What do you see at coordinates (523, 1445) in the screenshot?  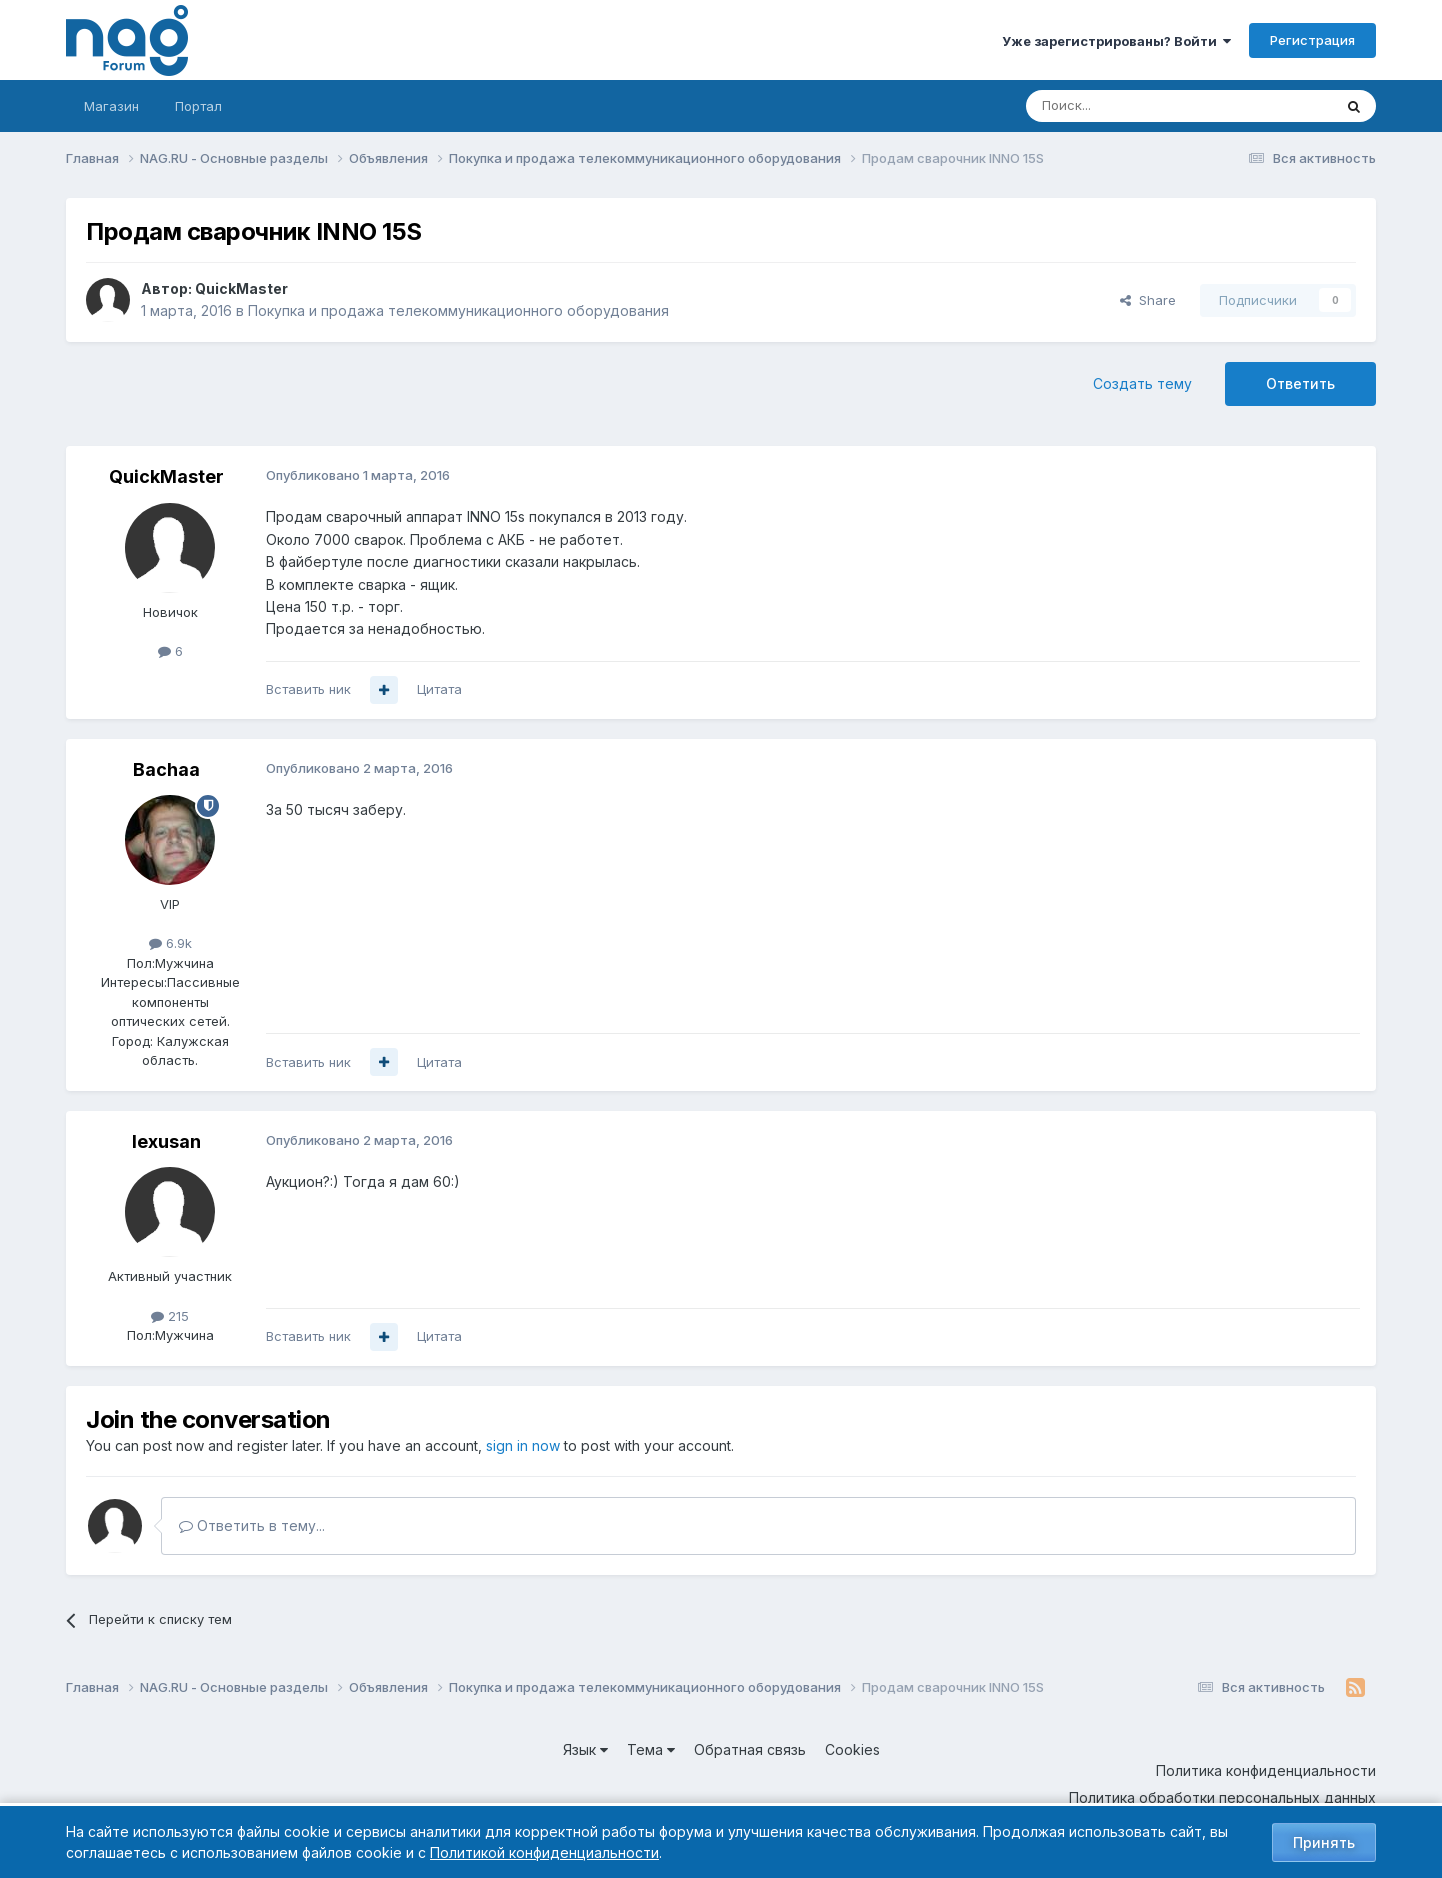 I see `sign in now` at bounding box center [523, 1445].